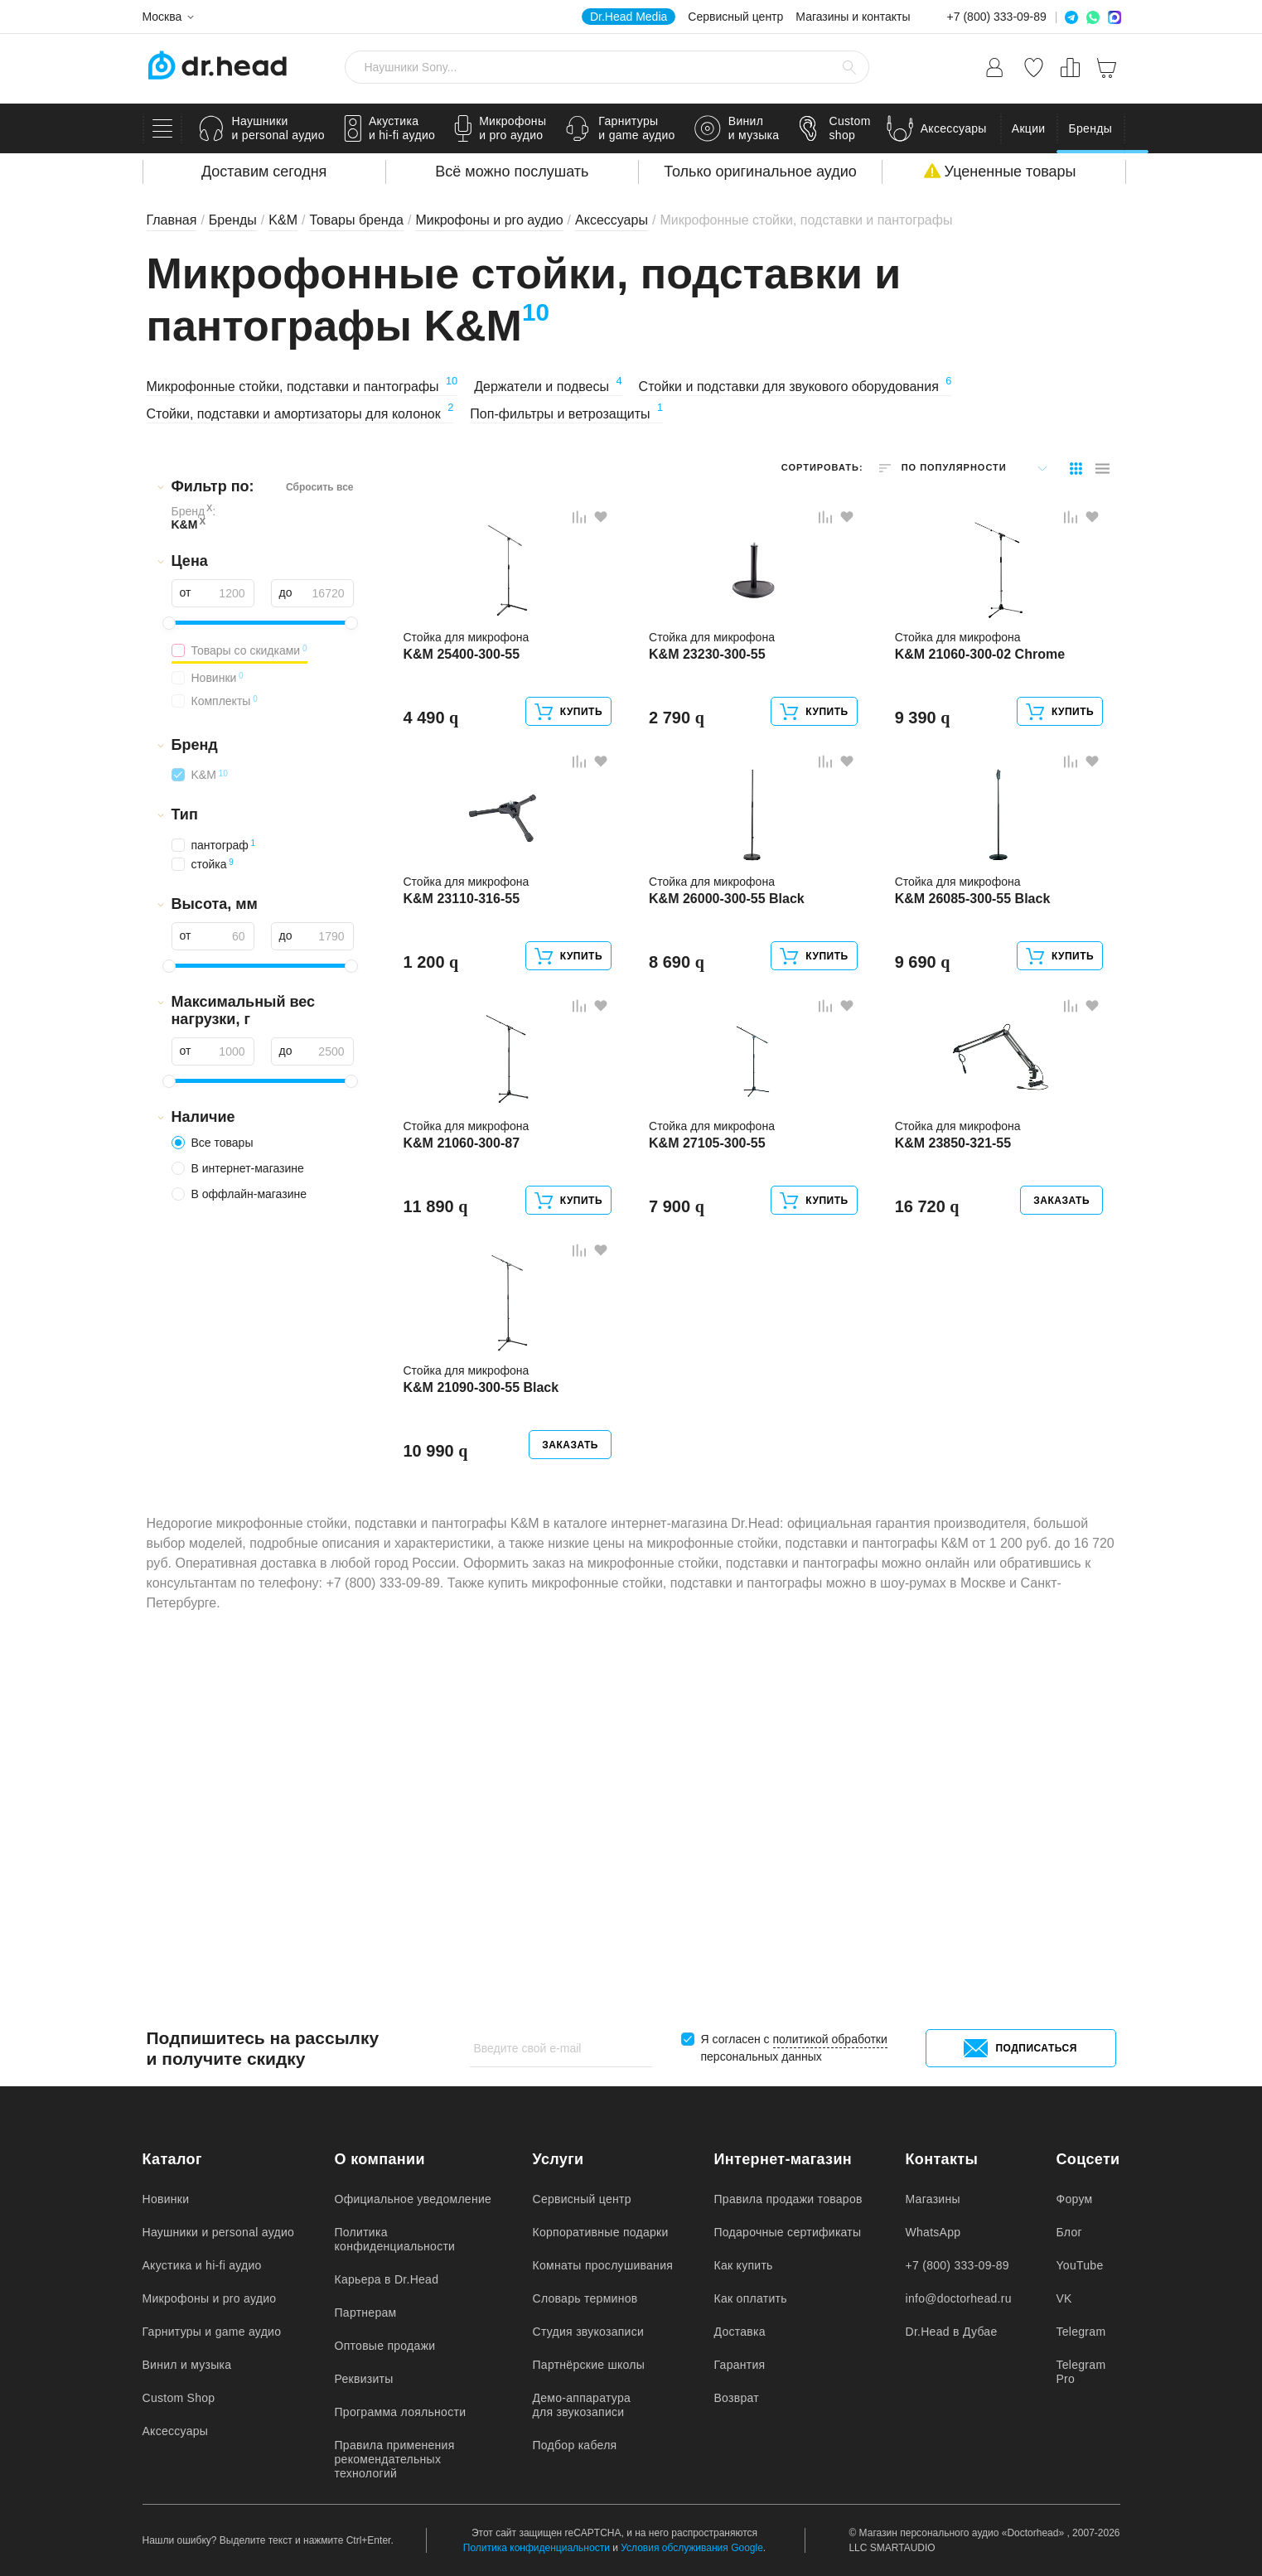 The image size is (1262, 2576). What do you see at coordinates (210, 2298) in the screenshot?
I see `Микрофоны и pro аудио` at bounding box center [210, 2298].